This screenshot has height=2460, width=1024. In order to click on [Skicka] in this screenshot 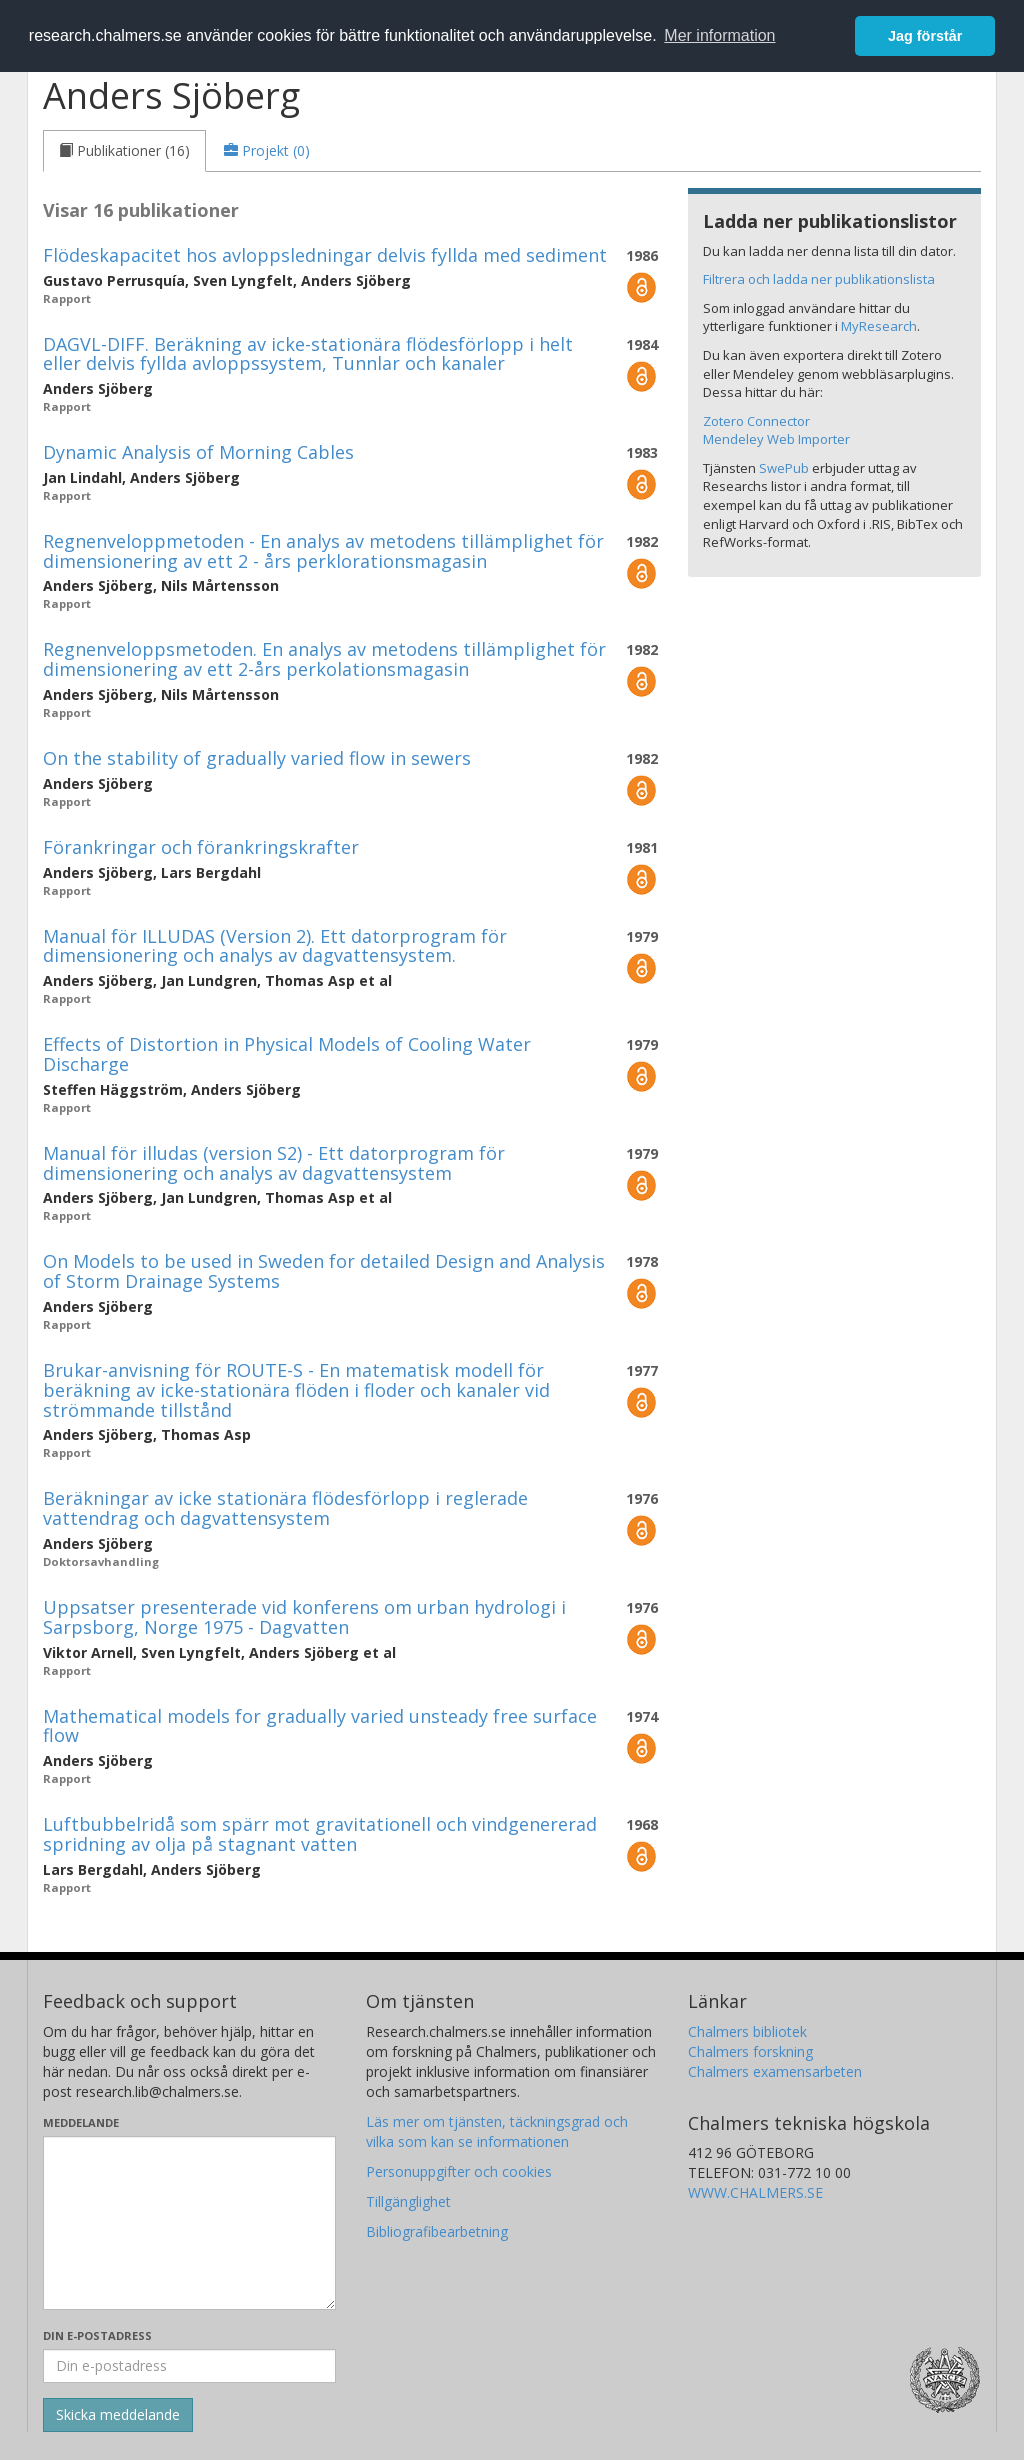, I will do `click(118, 2415)`.